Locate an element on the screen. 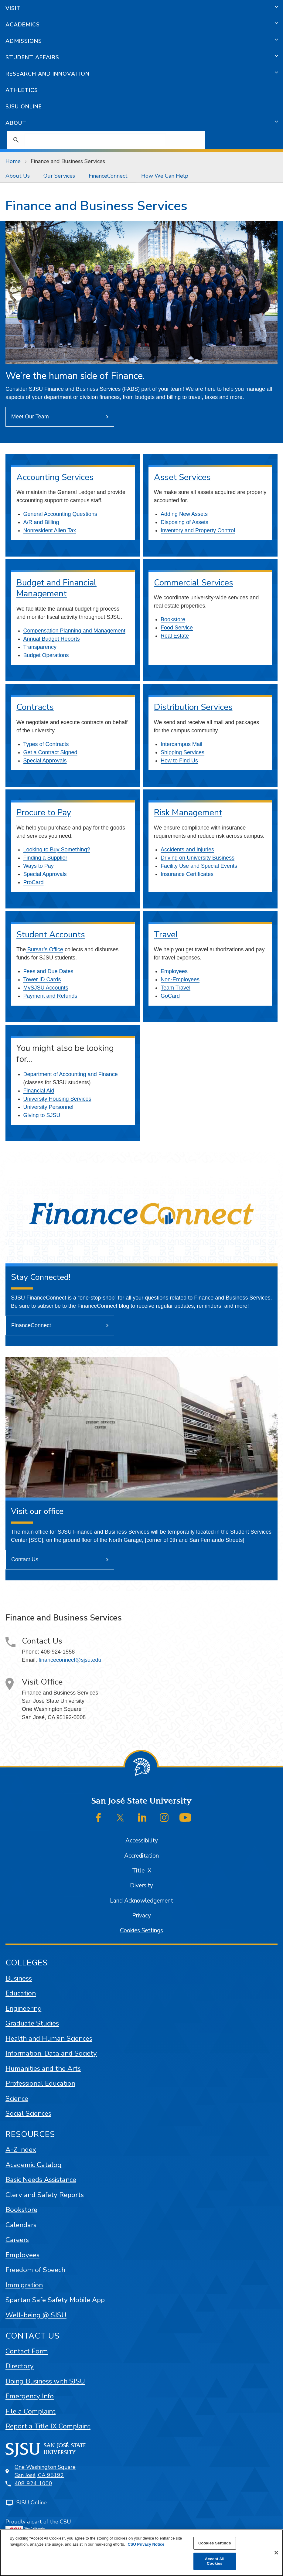 The height and width of the screenshot is (2576, 283). Financial Aid is located at coordinates (38, 1091).